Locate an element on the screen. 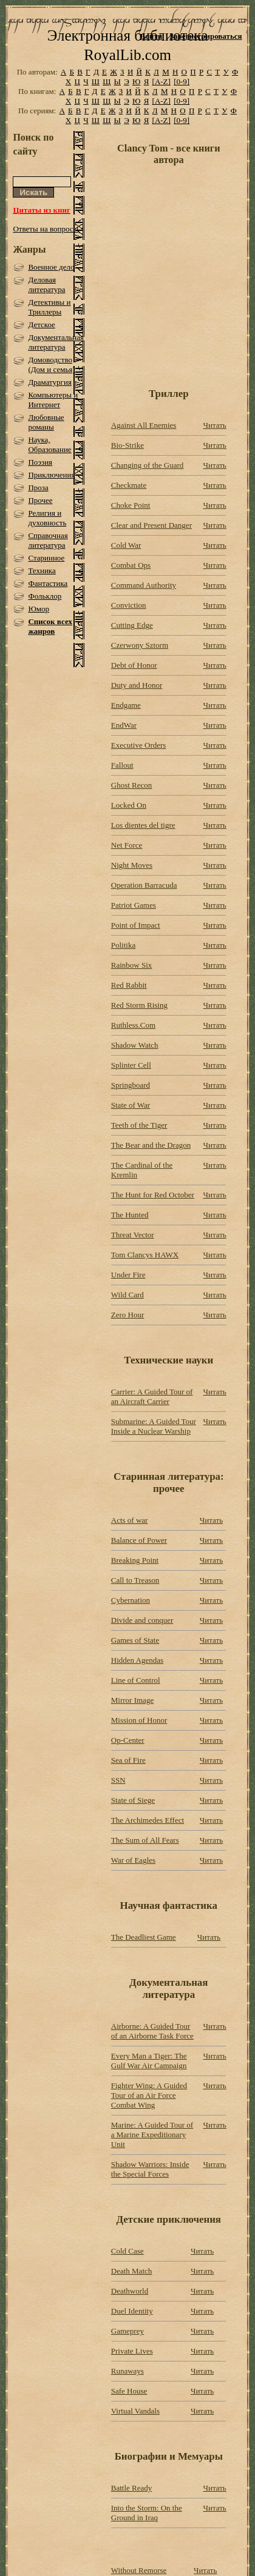 This screenshot has height=2576, width=255. Safe House is located at coordinates (129, 2390).